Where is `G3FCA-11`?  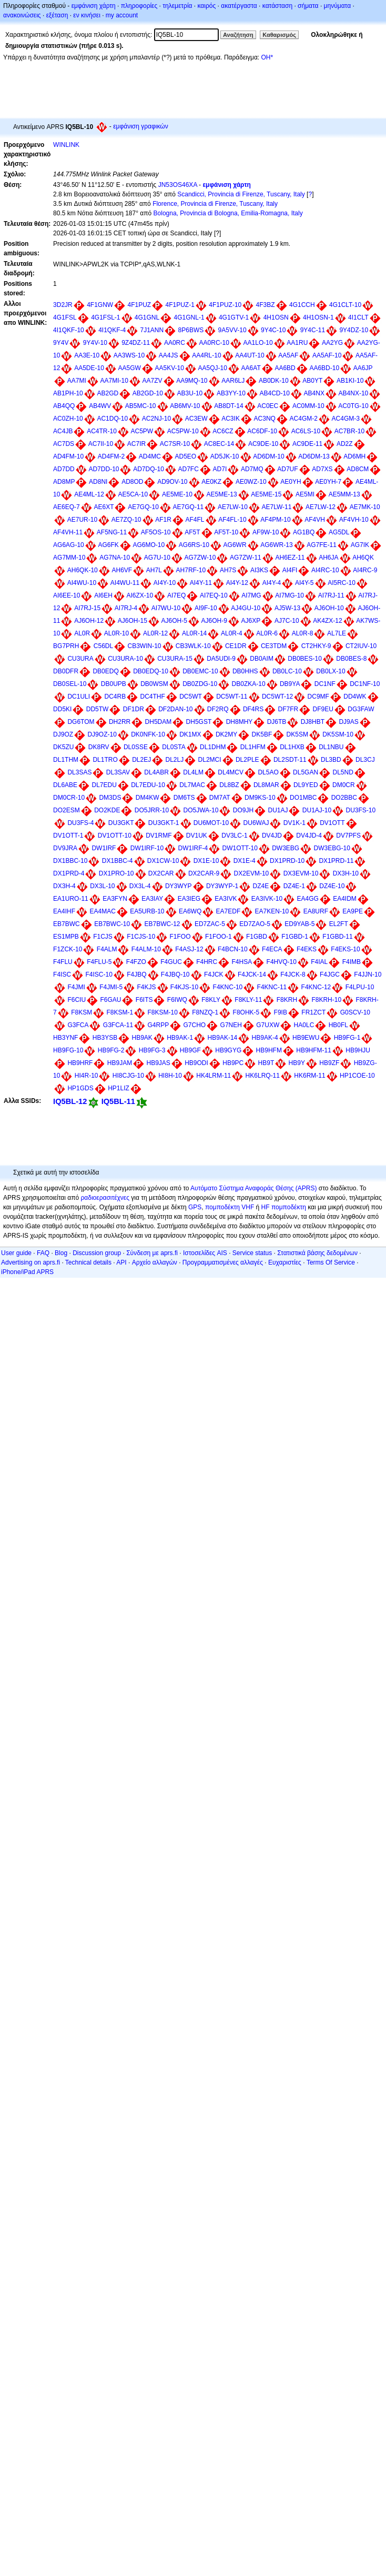
G3FCA-11 is located at coordinates (118, 1025).